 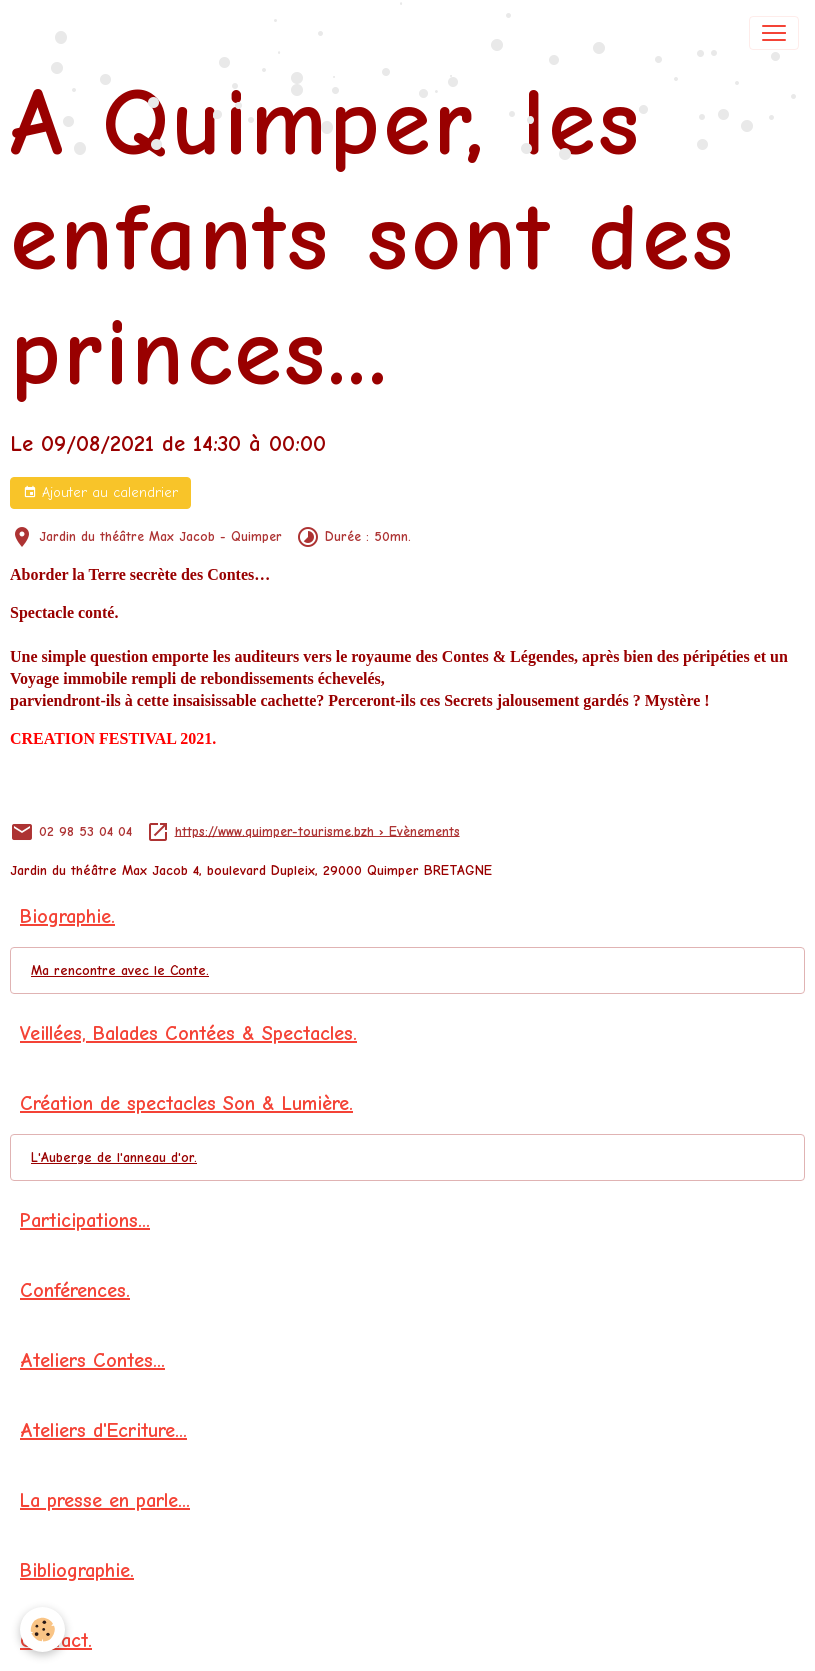 What do you see at coordinates (120, 970) in the screenshot?
I see `Ma rencontre avec le Conte.` at bounding box center [120, 970].